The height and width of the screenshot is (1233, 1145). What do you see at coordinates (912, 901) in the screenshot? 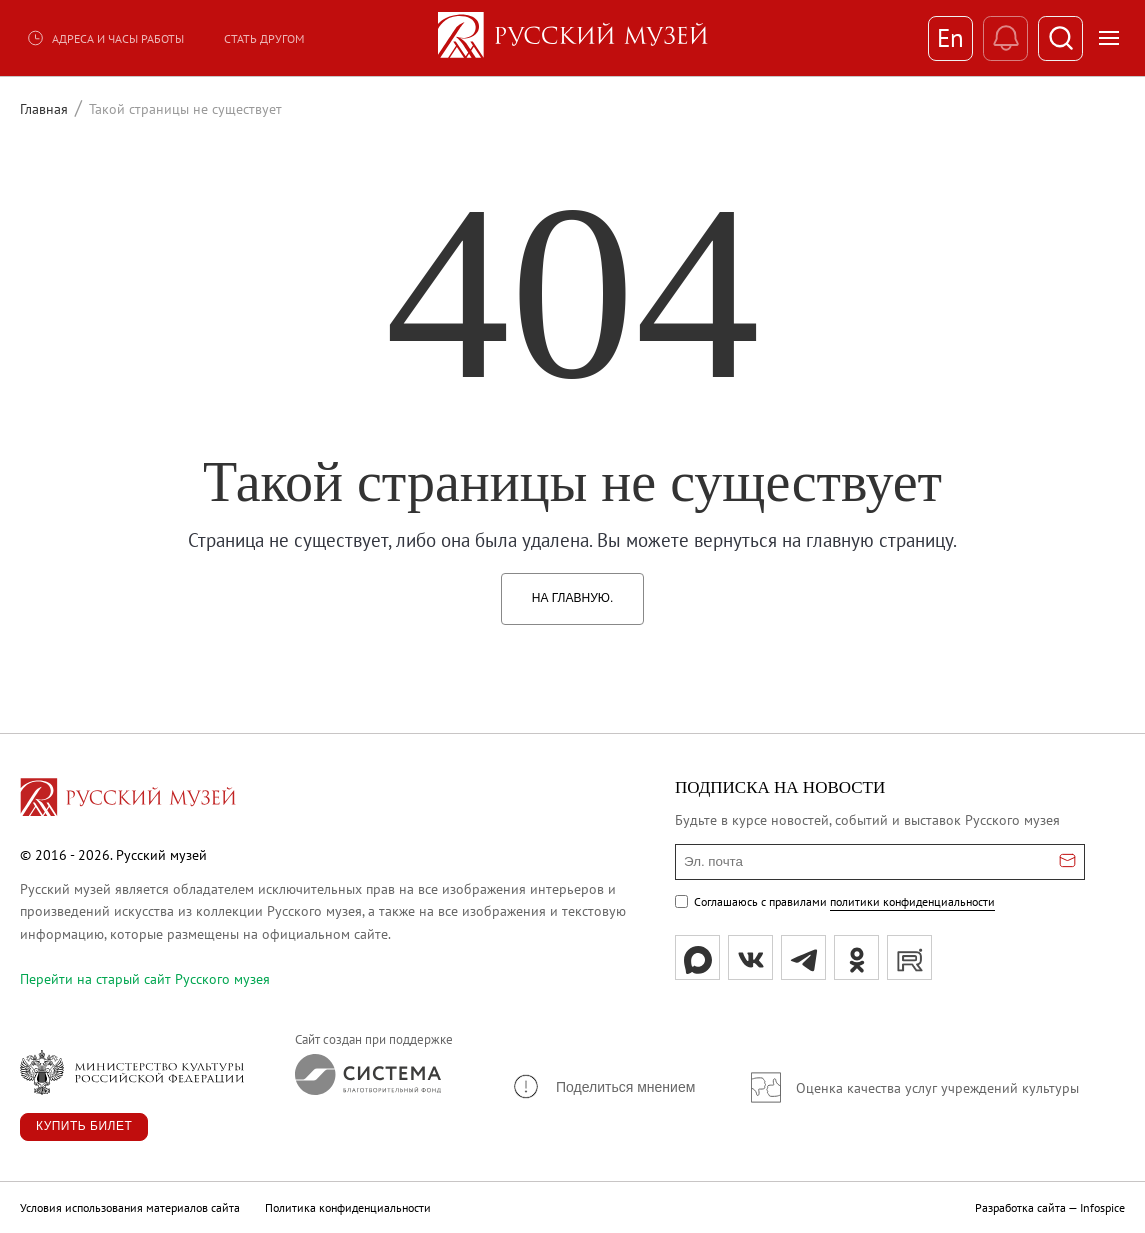
I see `политики конфиденциальности` at bounding box center [912, 901].